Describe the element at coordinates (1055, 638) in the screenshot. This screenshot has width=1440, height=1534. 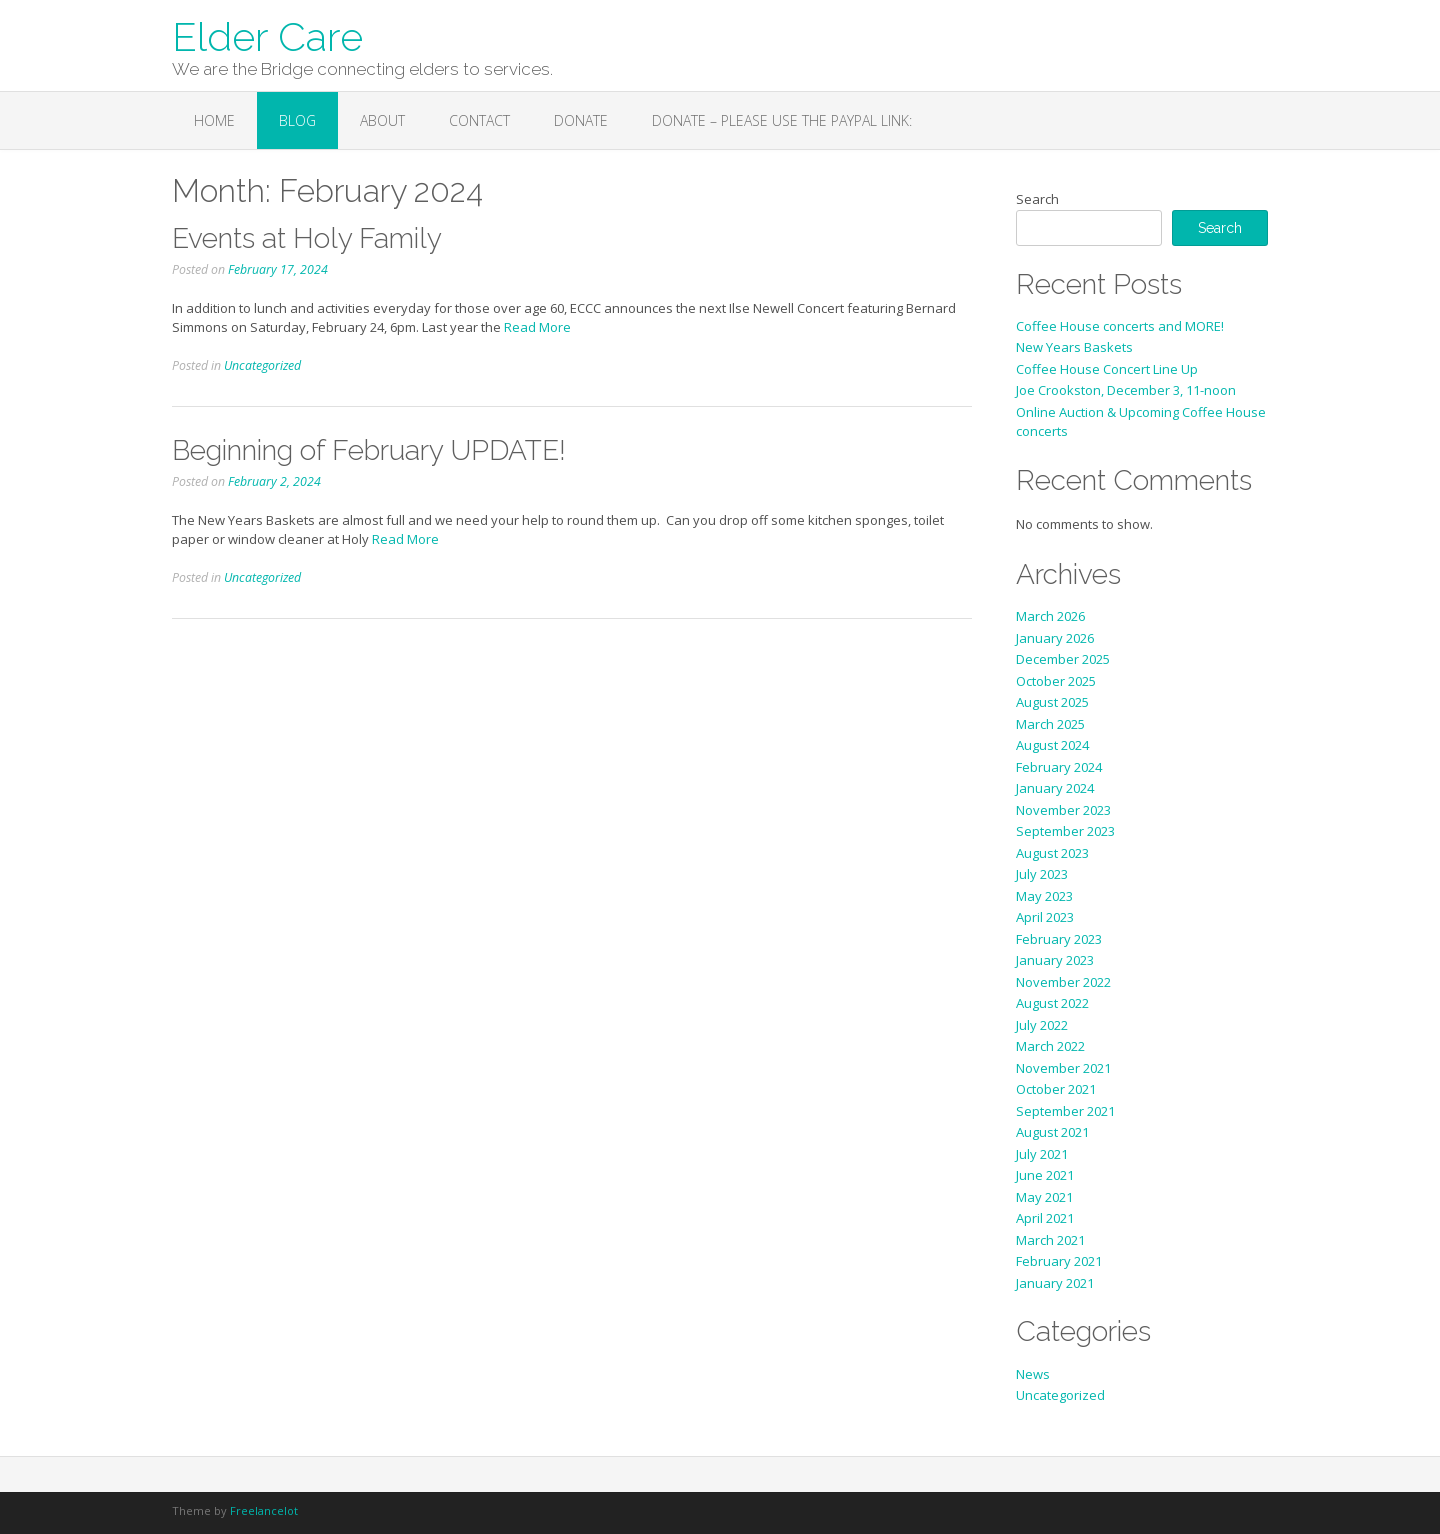
I see `January 2026` at that location.